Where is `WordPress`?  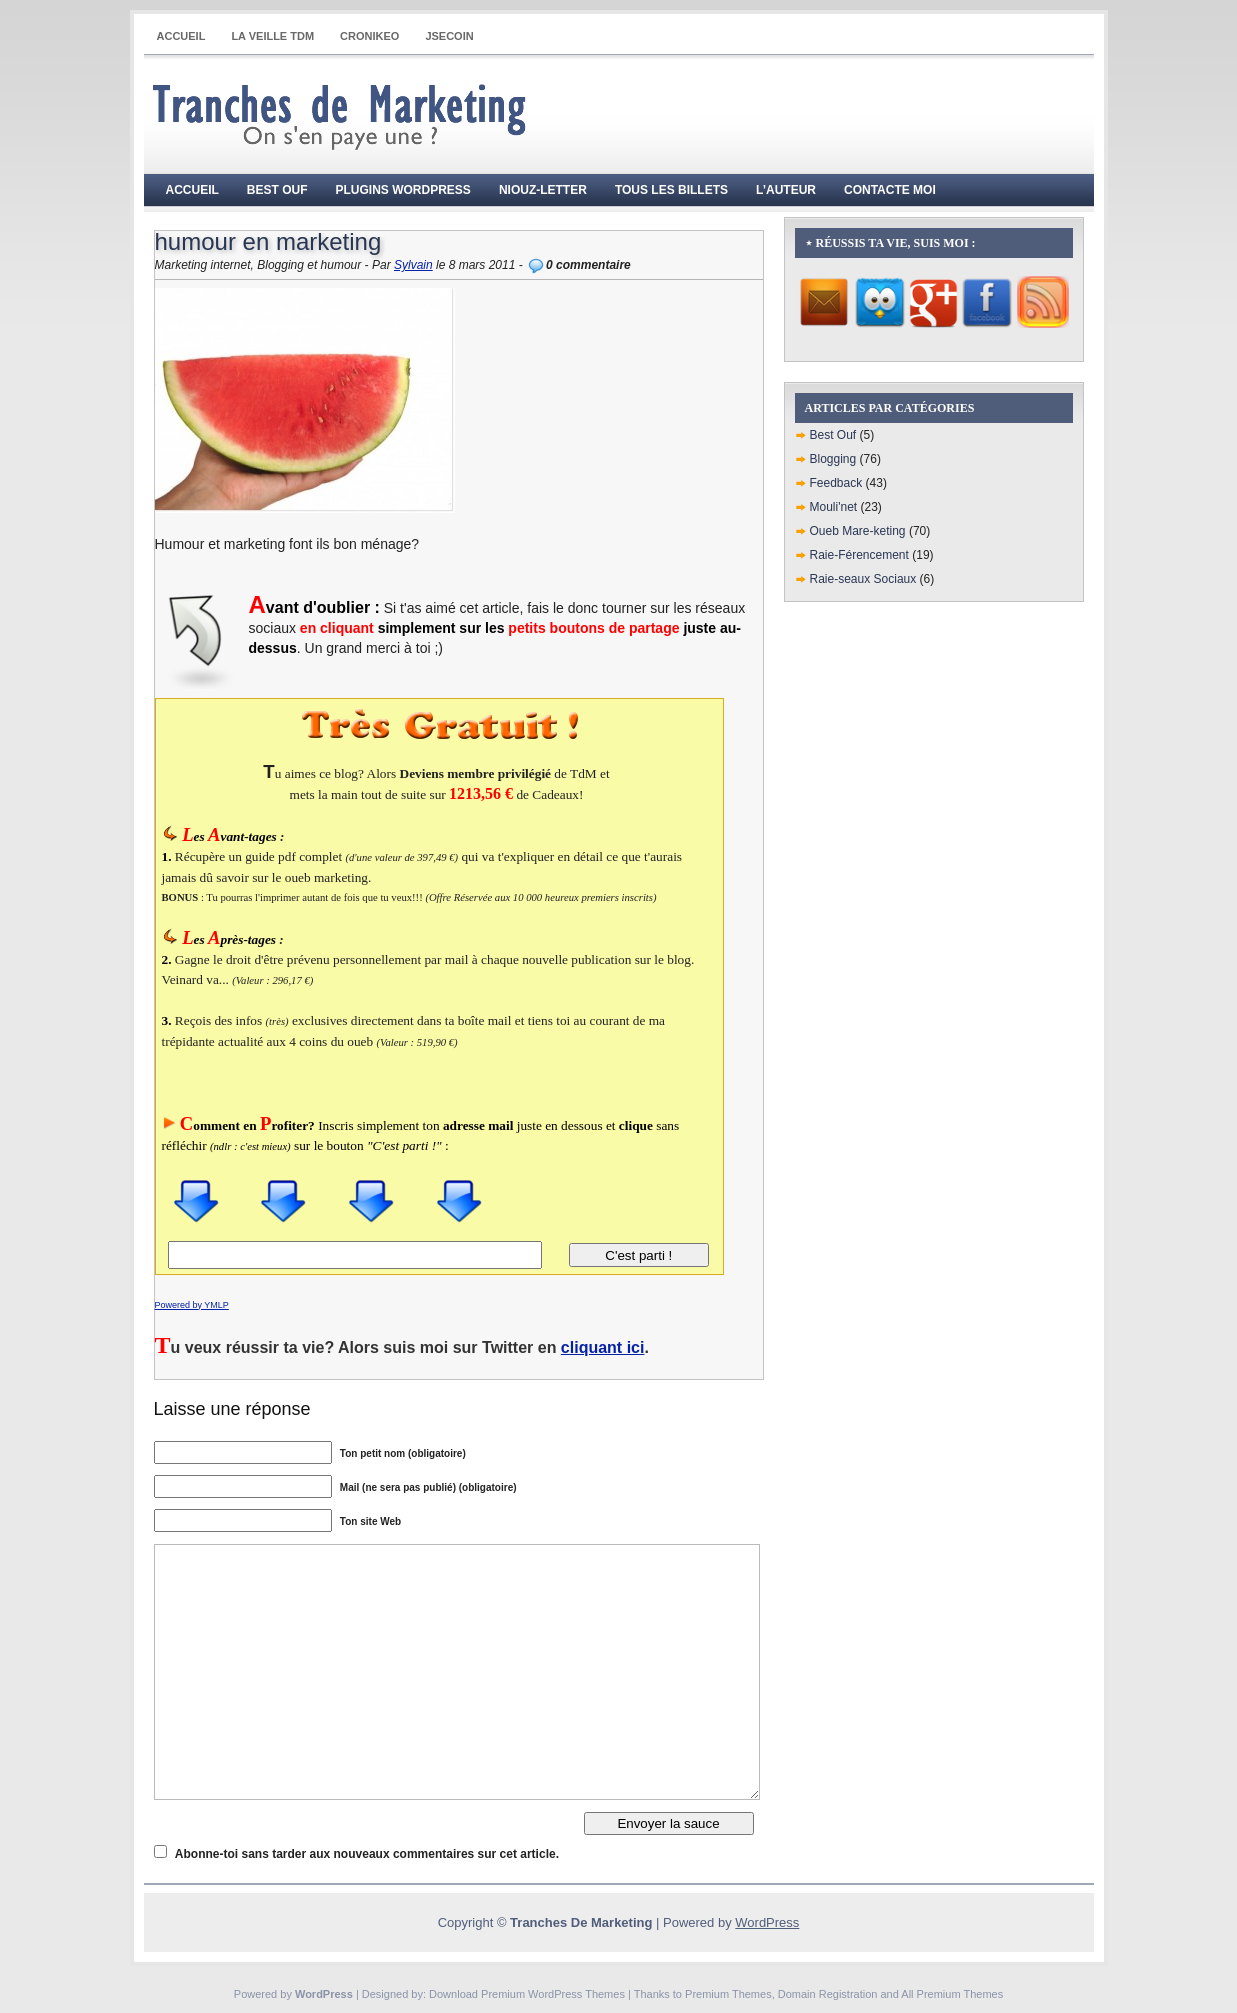 WordPress is located at coordinates (767, 1922).